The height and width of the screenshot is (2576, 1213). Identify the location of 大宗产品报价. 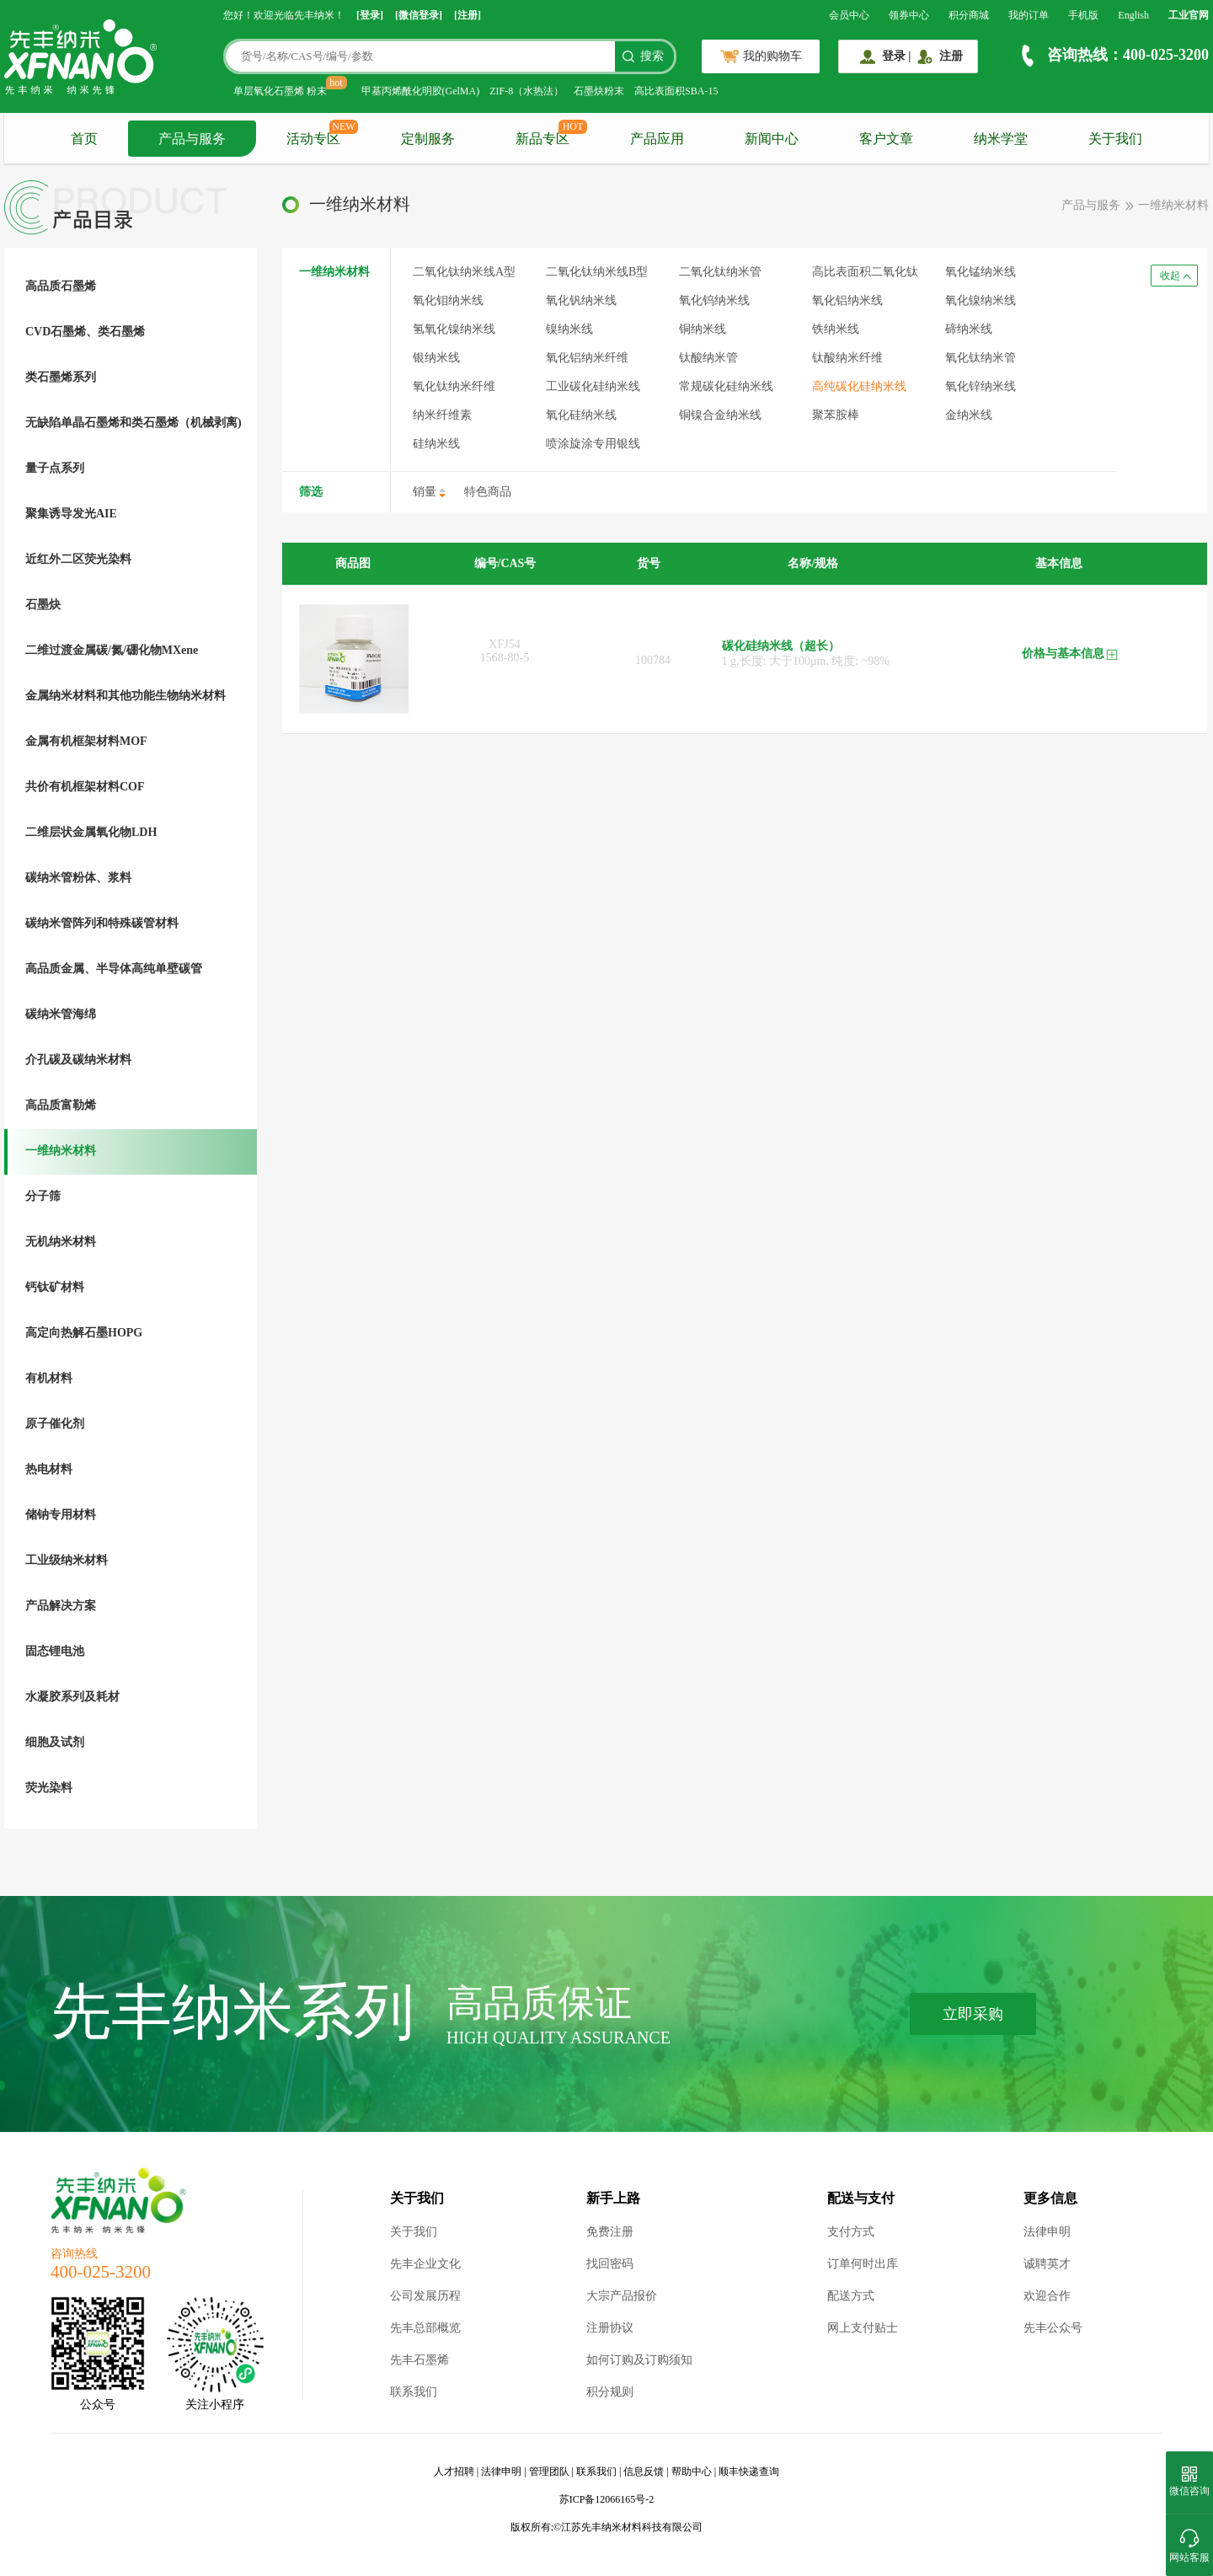
(621, 2295).